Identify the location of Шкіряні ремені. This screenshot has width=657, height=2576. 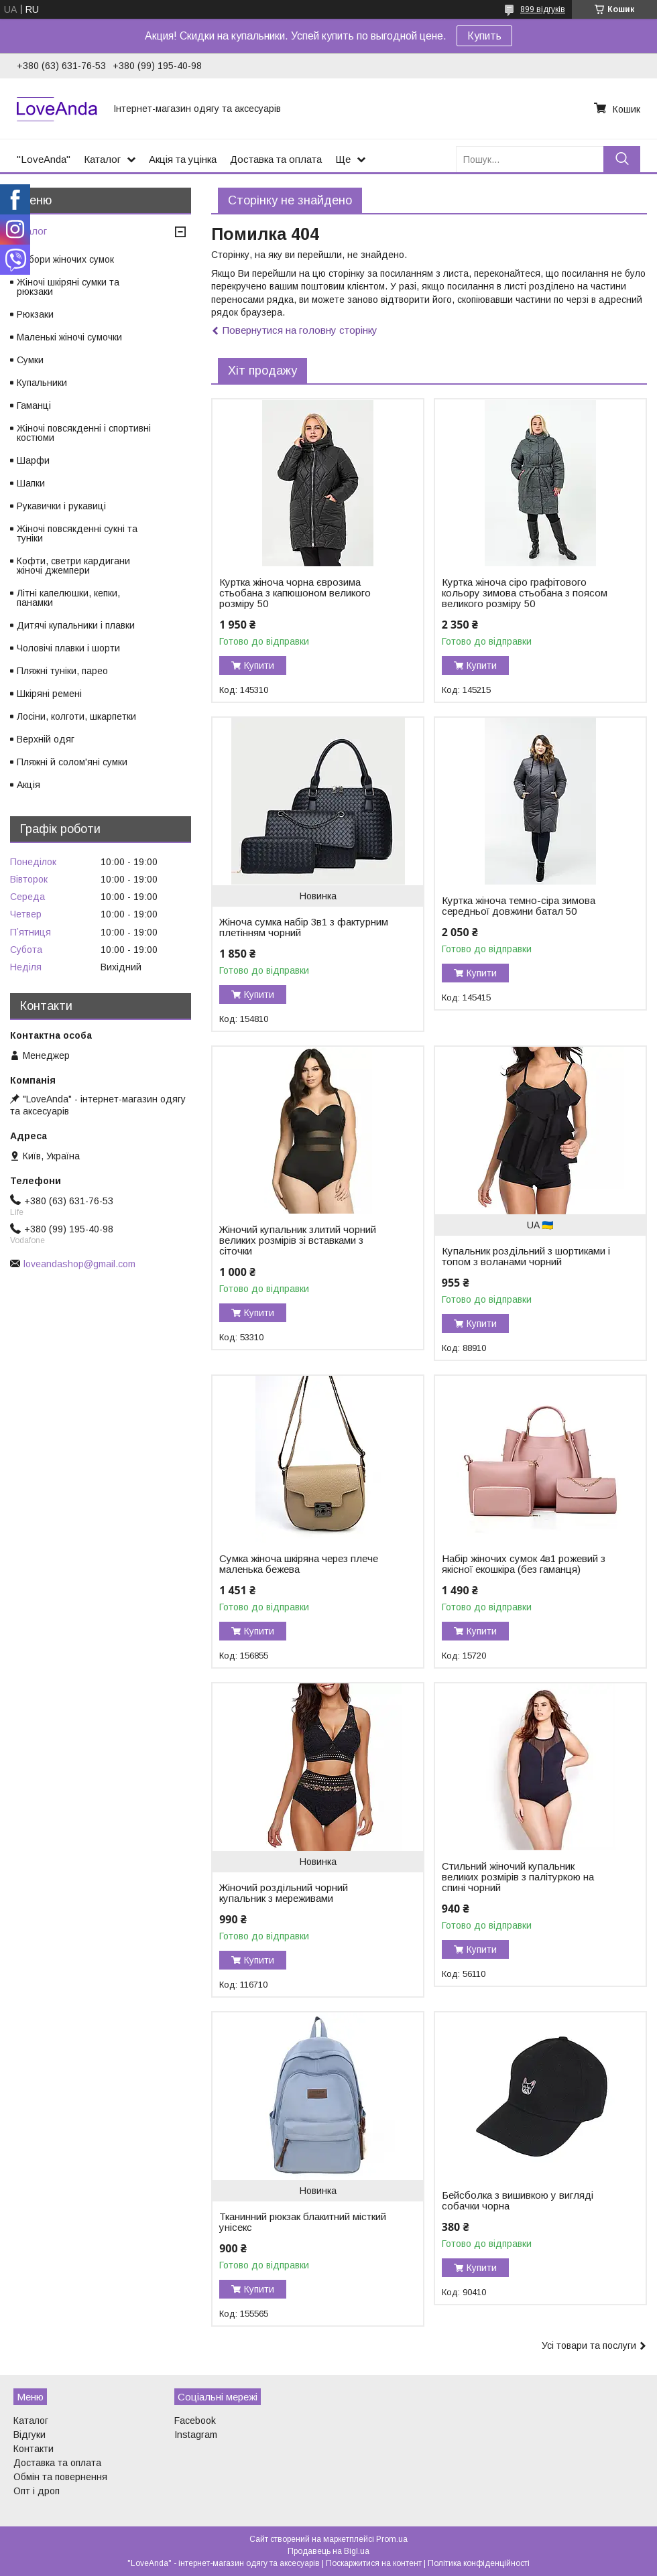
(49, 693).